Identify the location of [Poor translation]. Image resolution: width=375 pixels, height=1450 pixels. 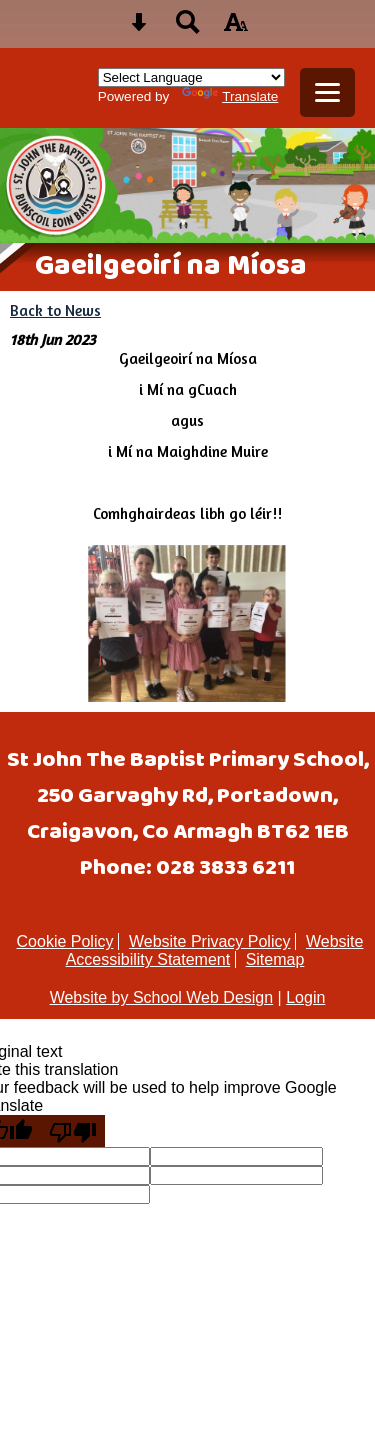
(73, 1131).